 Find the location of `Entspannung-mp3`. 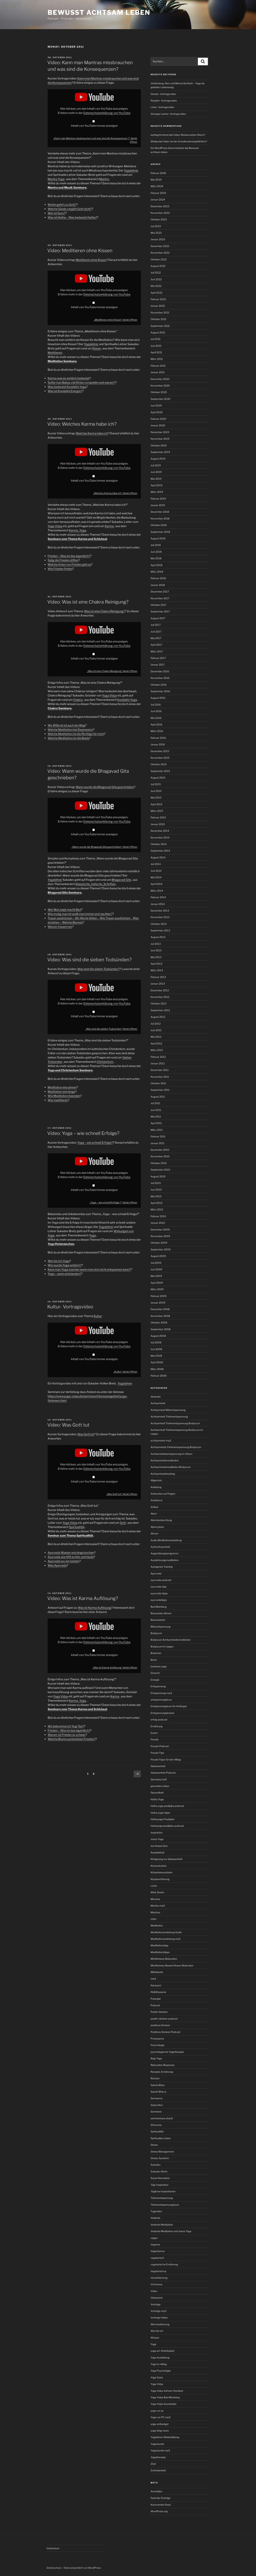

Entspannung-mp3 is located at coordinates (161, 1693).